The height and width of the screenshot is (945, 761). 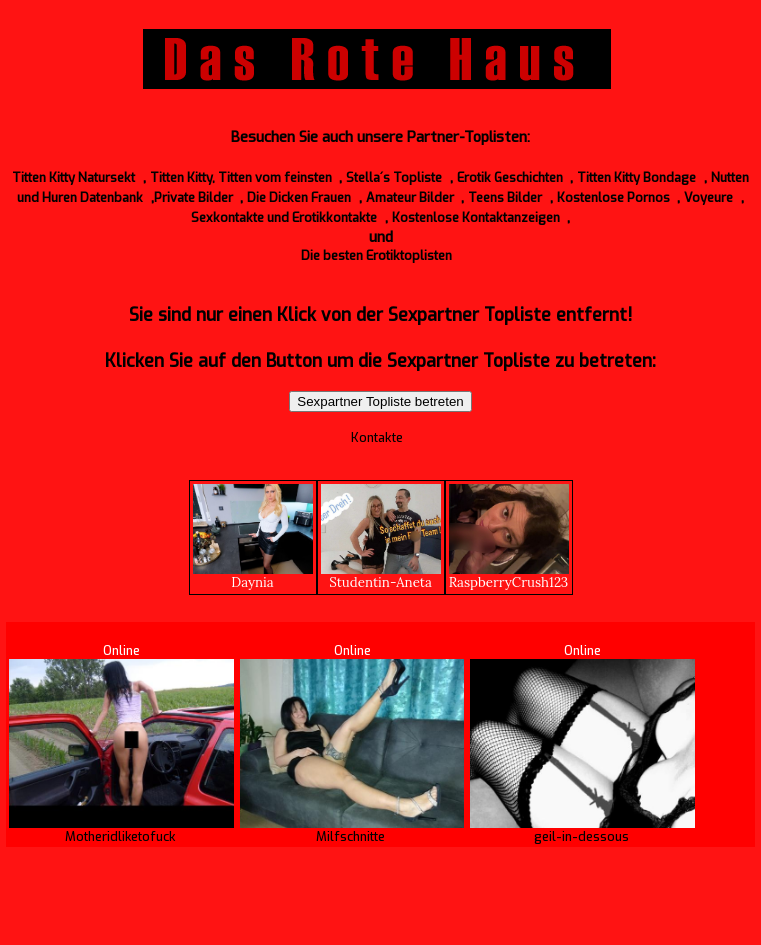 What do you see at coordinates (394, 177) in the screenshot?
I see `Stella´s Topliste` at bounding box center [394, 177].